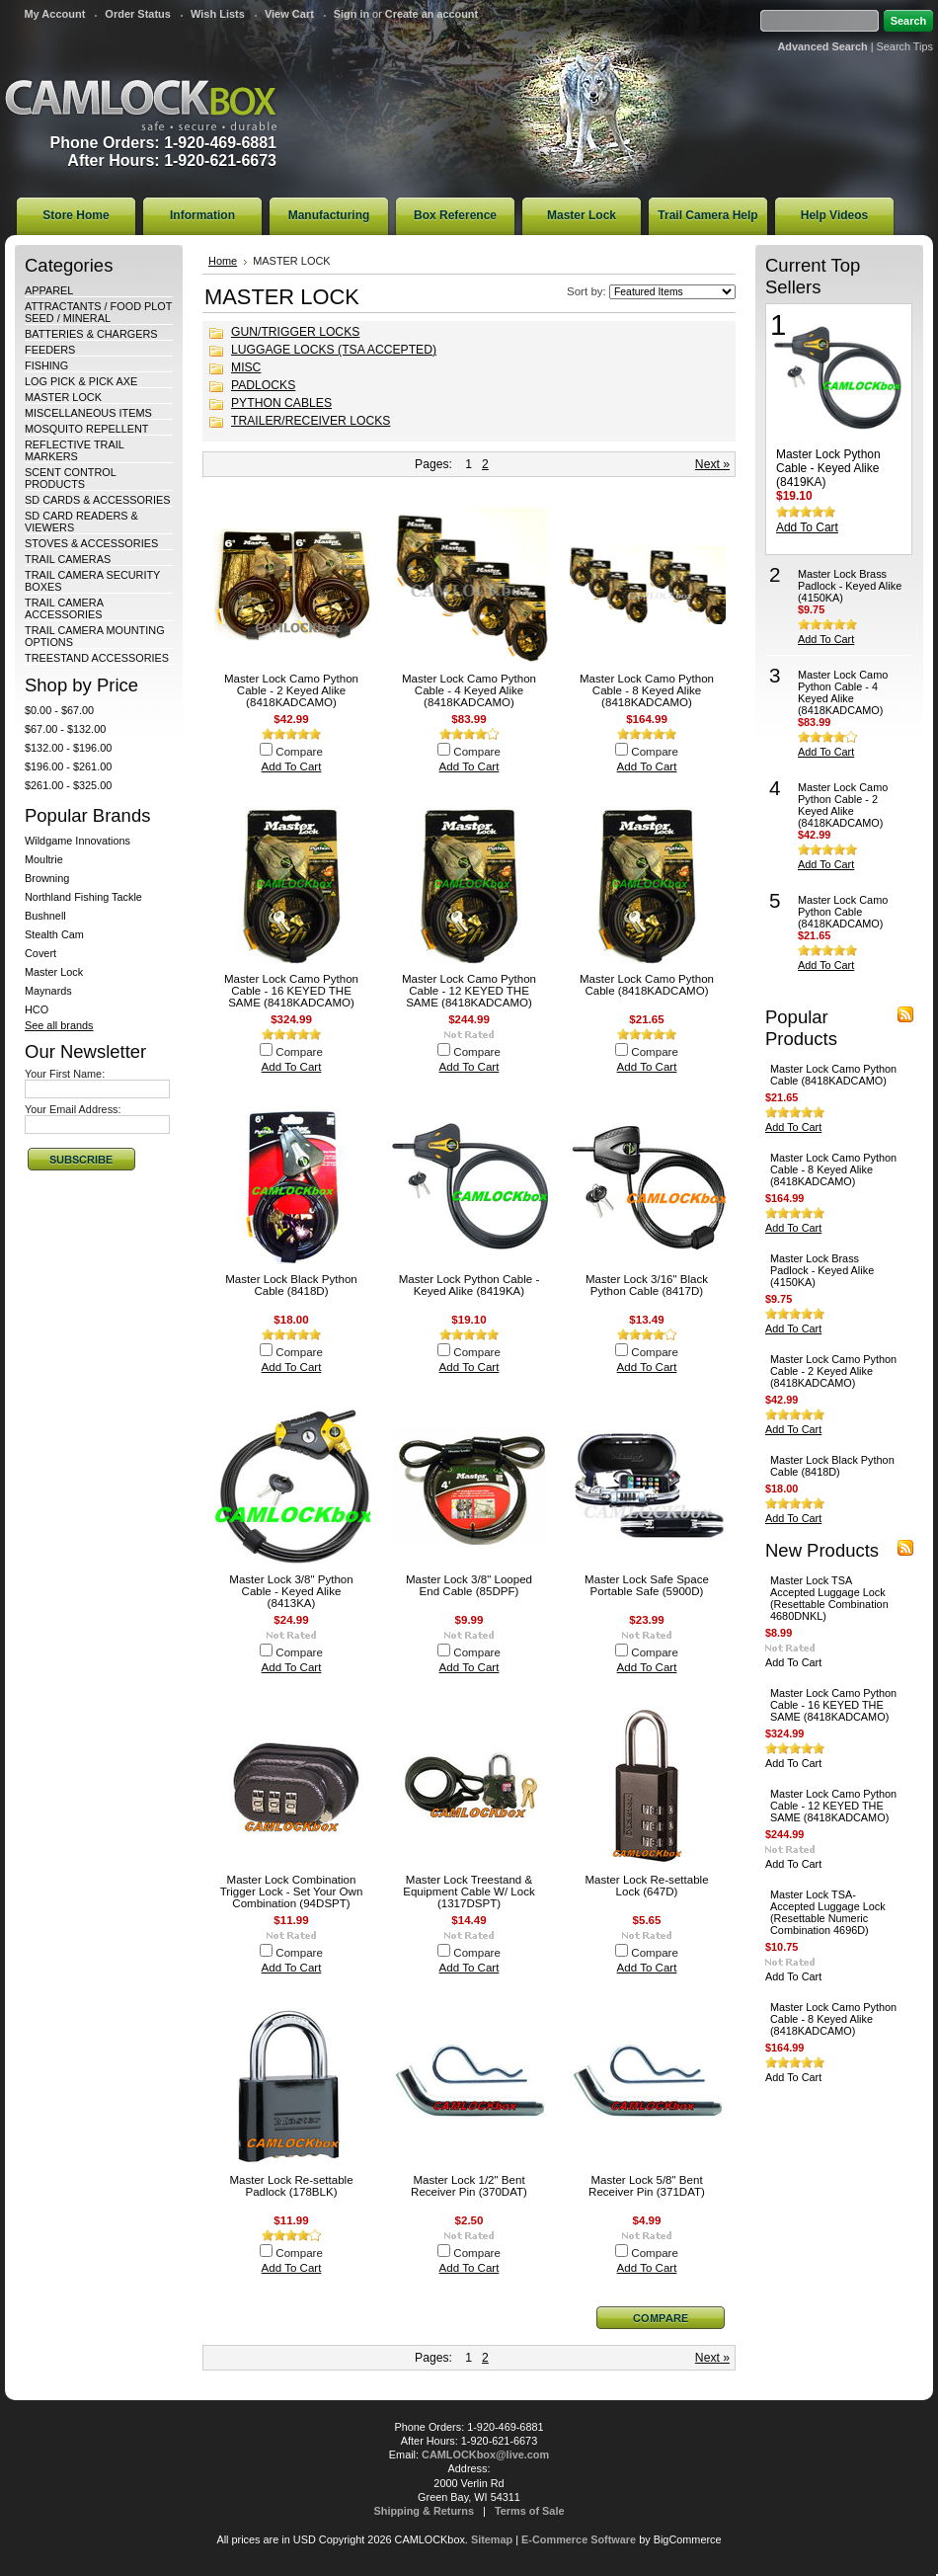  What do you see at coordinates (646, 2186) in the screenshot?
I see `Master Lock 5/8" Bent Receiver Pin (371DAT)` at bounding box center [646, 2186].